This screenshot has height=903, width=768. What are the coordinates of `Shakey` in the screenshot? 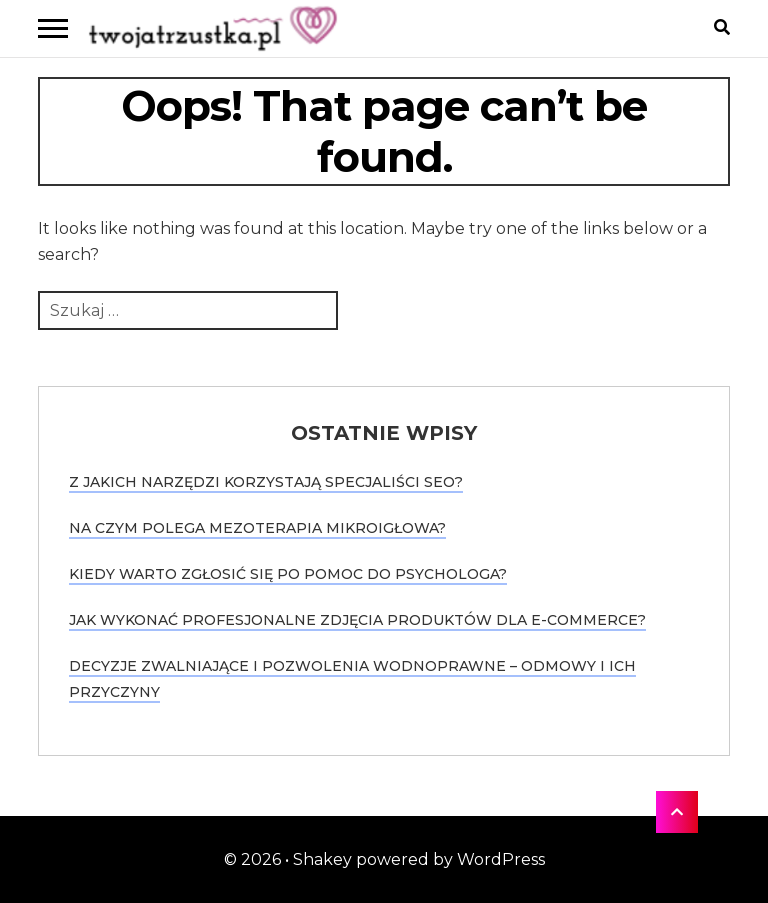 It's located at (322, 859).